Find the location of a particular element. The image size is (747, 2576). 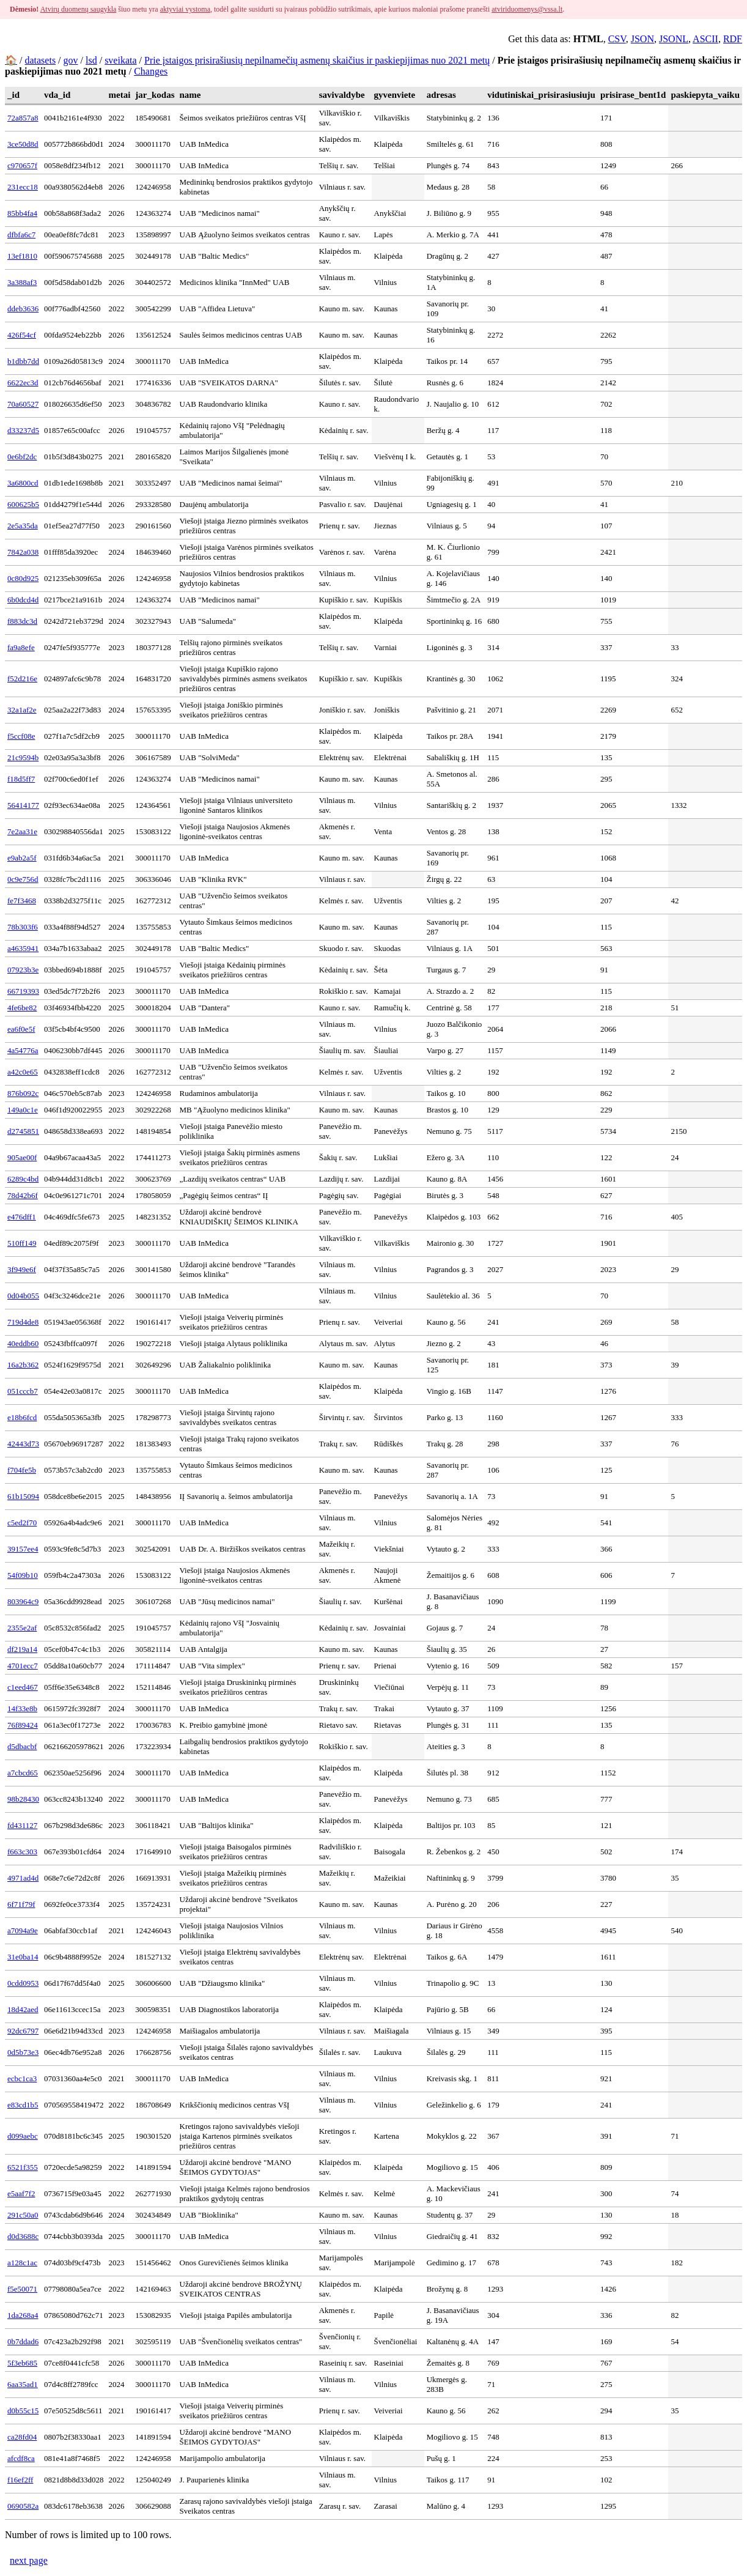

f5e50071 is located at coordinates (22, 2288).